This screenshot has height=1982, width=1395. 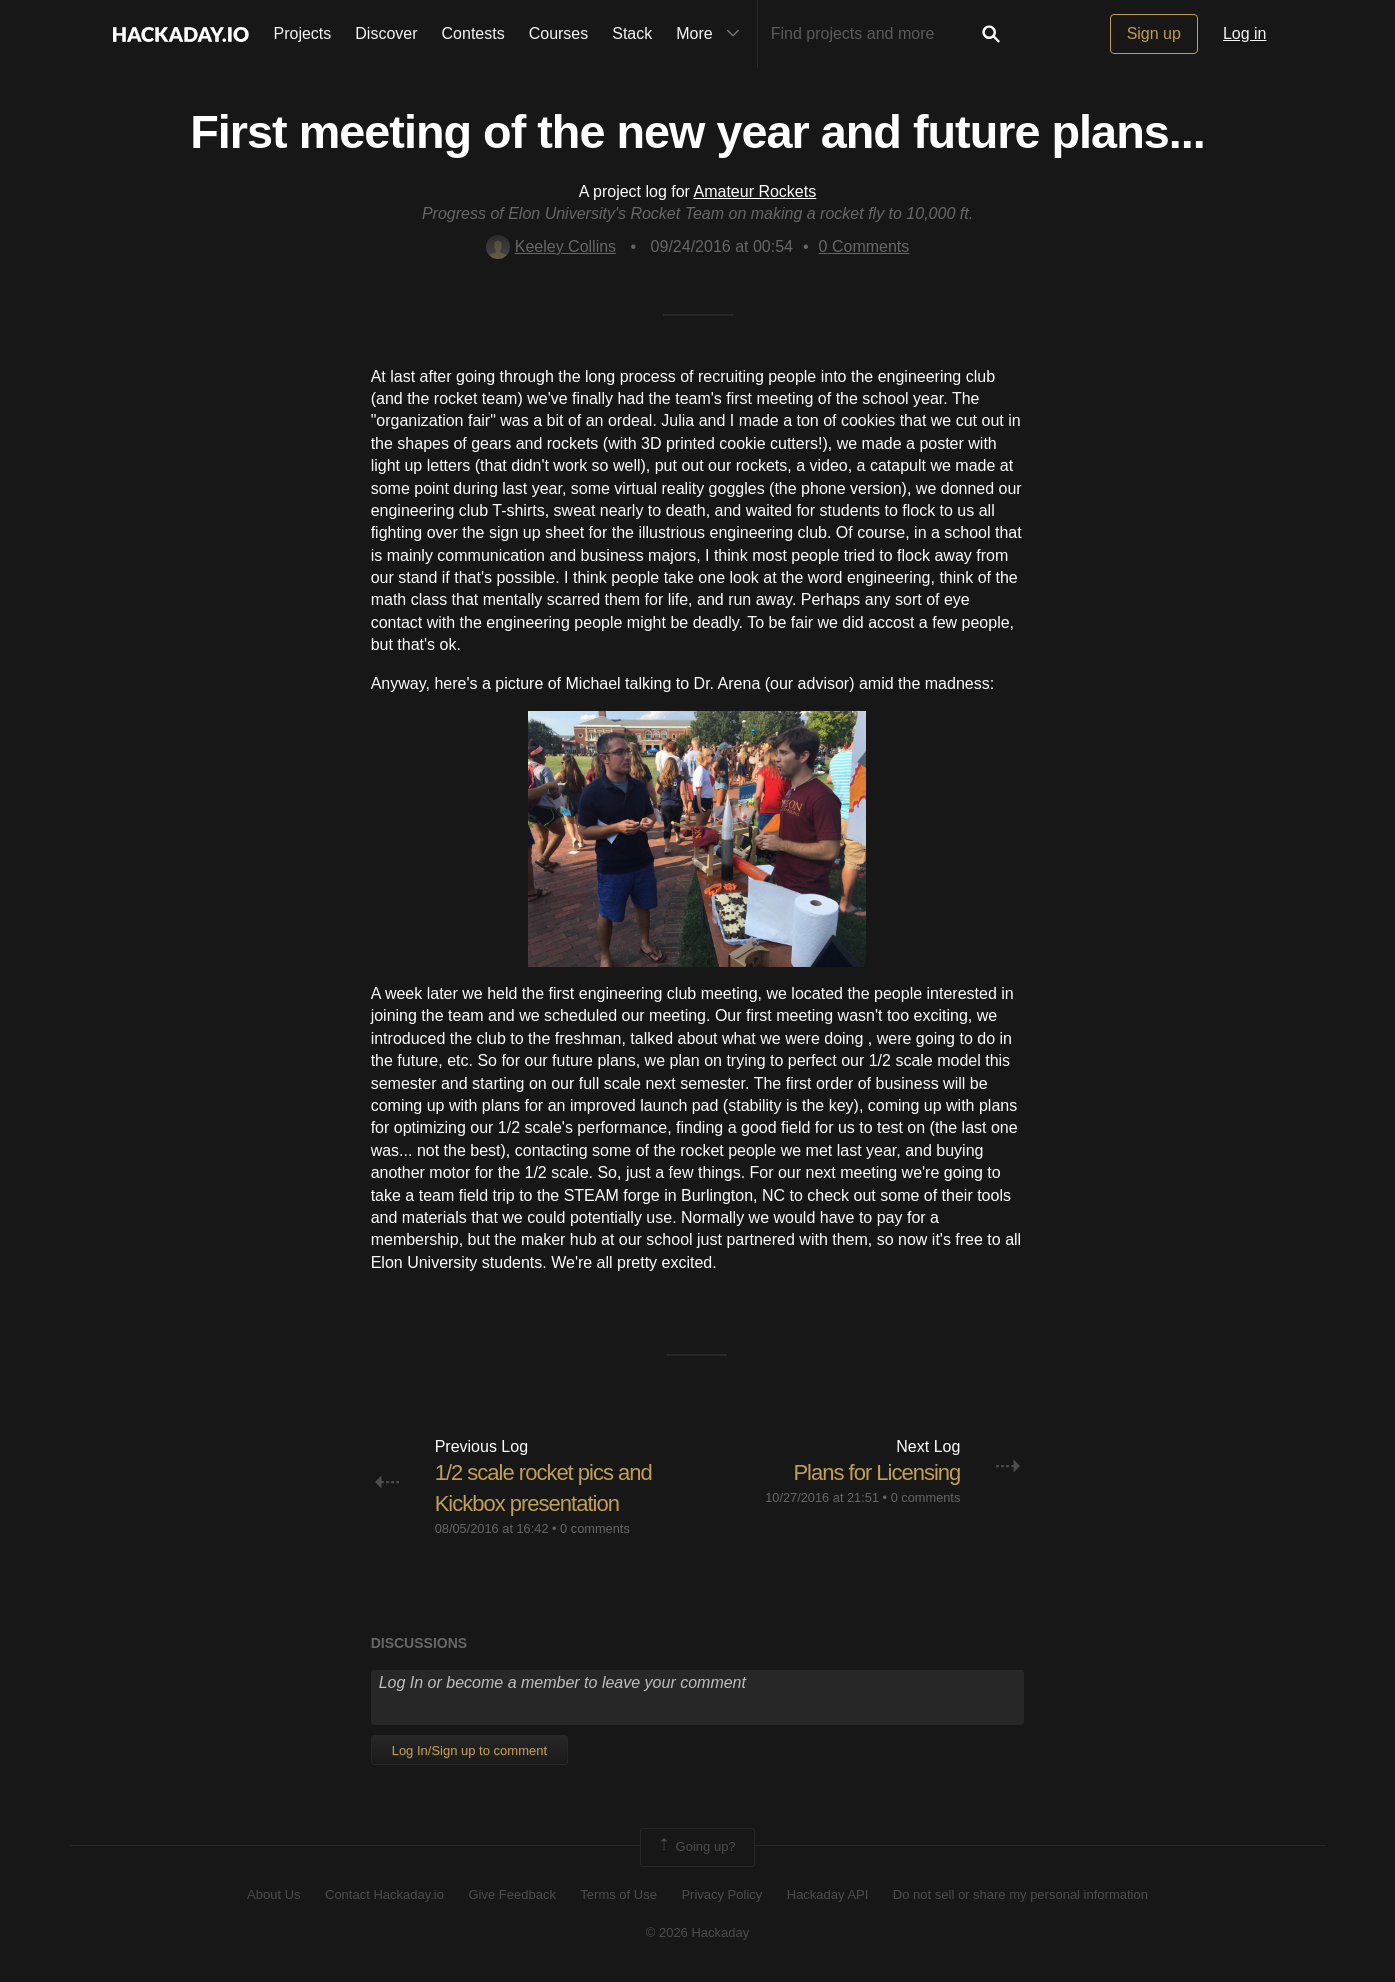 What do you see at coordinates (386, 33) in the screenshot?
I see `Discover` at bounding box center [386, 33].